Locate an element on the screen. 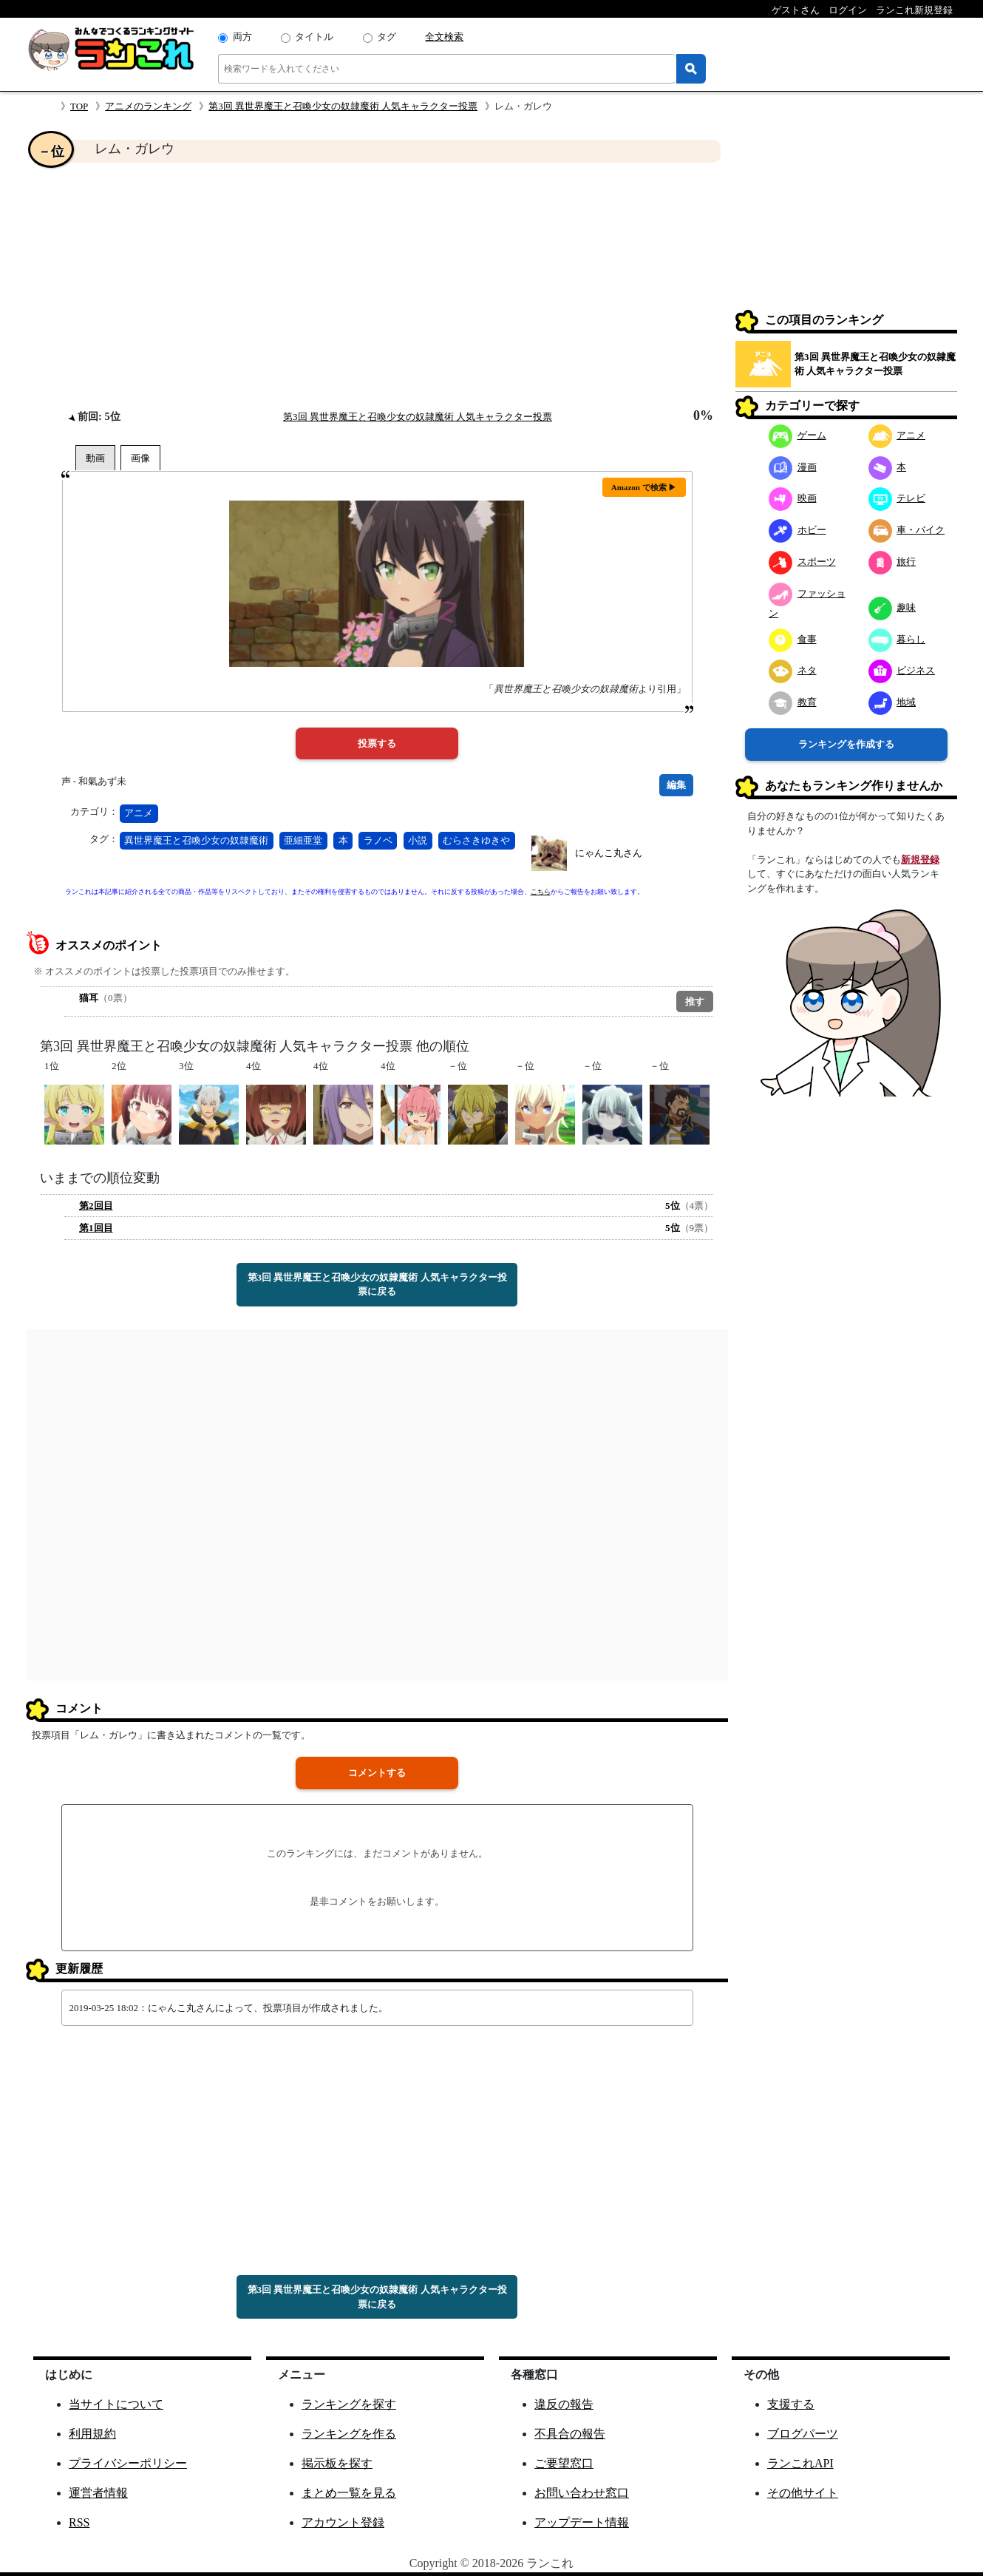  にゃんこ丸さん is located at coordinates (608, 852).